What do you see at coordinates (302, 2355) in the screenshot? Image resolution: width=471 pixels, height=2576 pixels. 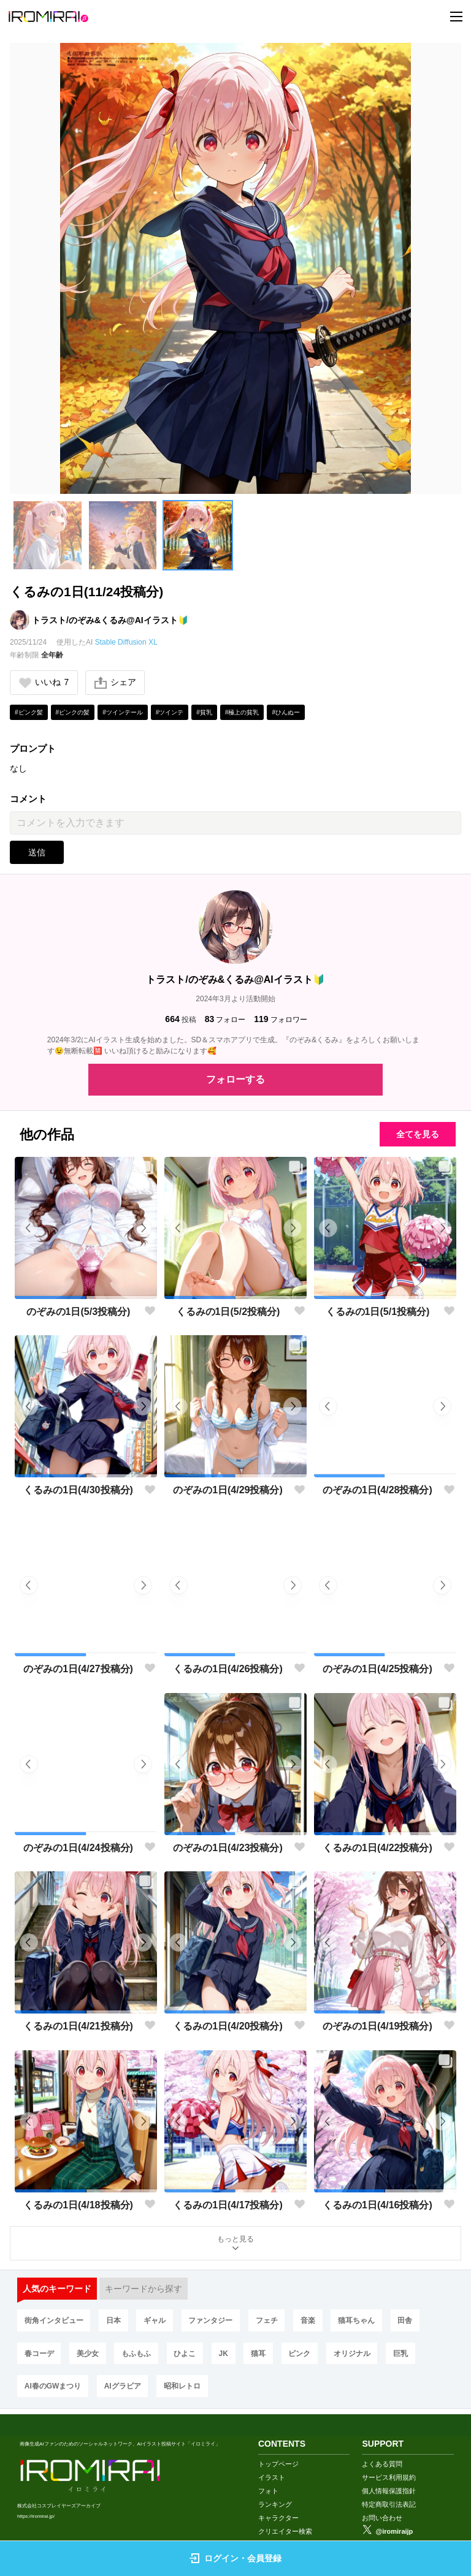 I see `ピンク` at bounding box center [302, 2355].